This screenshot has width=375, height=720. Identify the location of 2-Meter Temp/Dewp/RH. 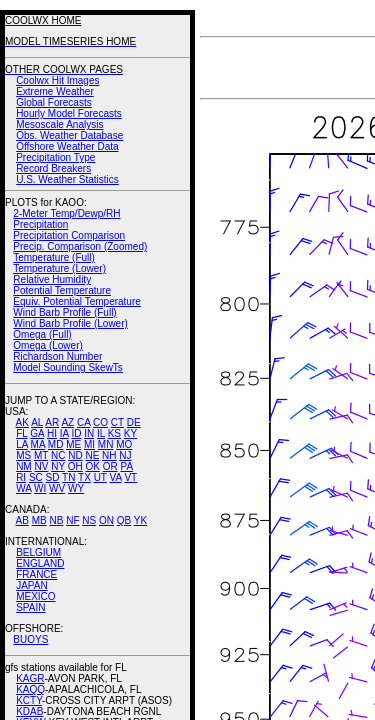
(66, 213).